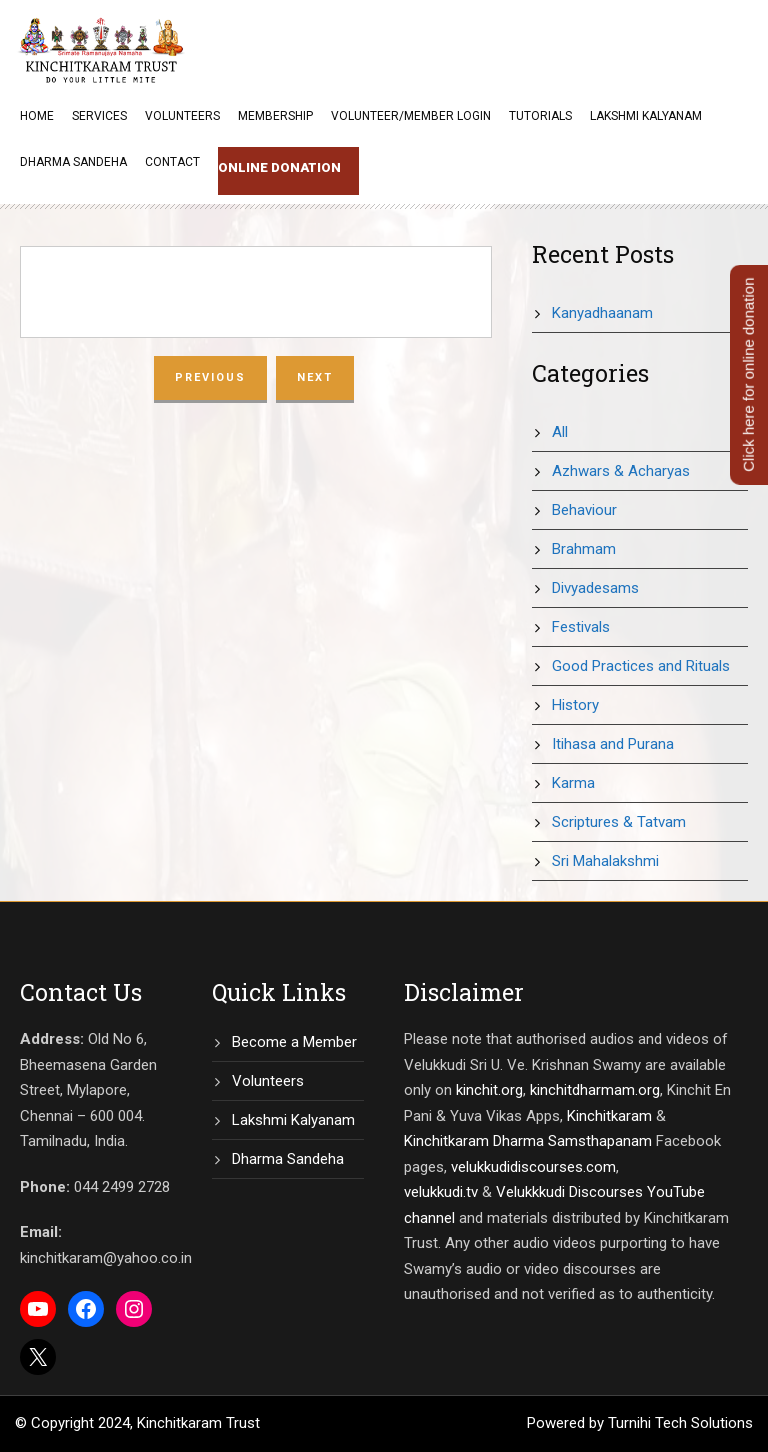 This screenshot has width=768, height=1452. I want to click on Contact, so click(172, 162).